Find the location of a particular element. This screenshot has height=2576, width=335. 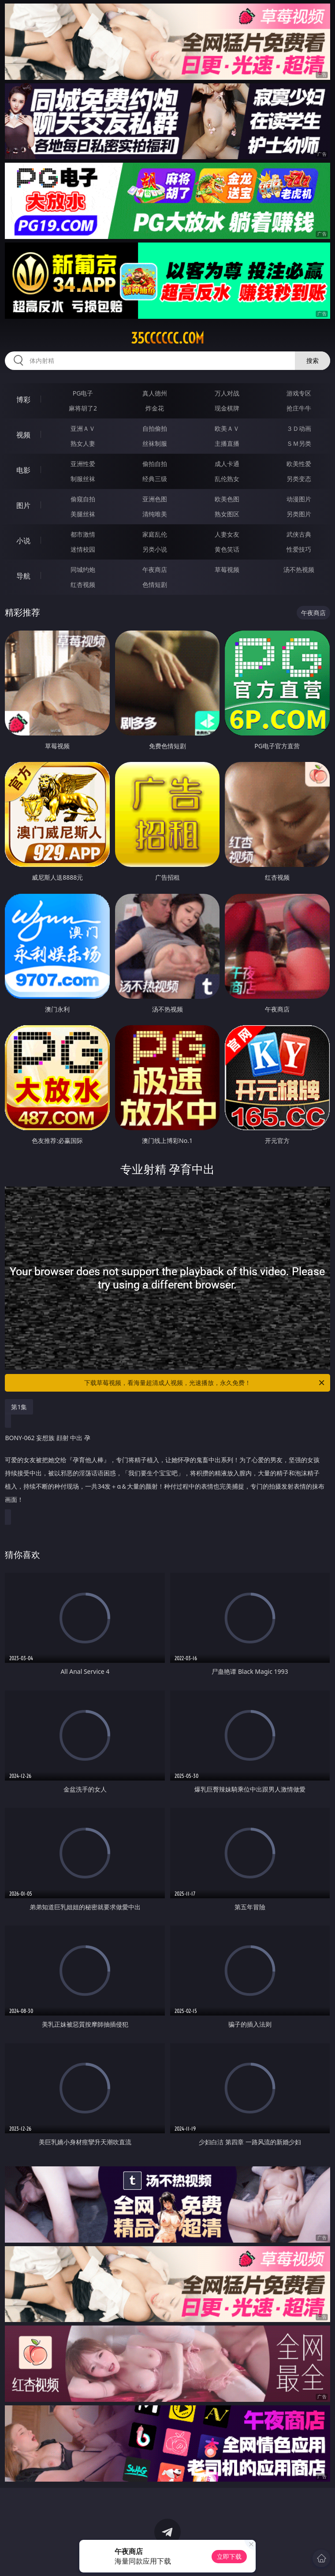

偷拍自拍 is located at coordinates (154, 463).